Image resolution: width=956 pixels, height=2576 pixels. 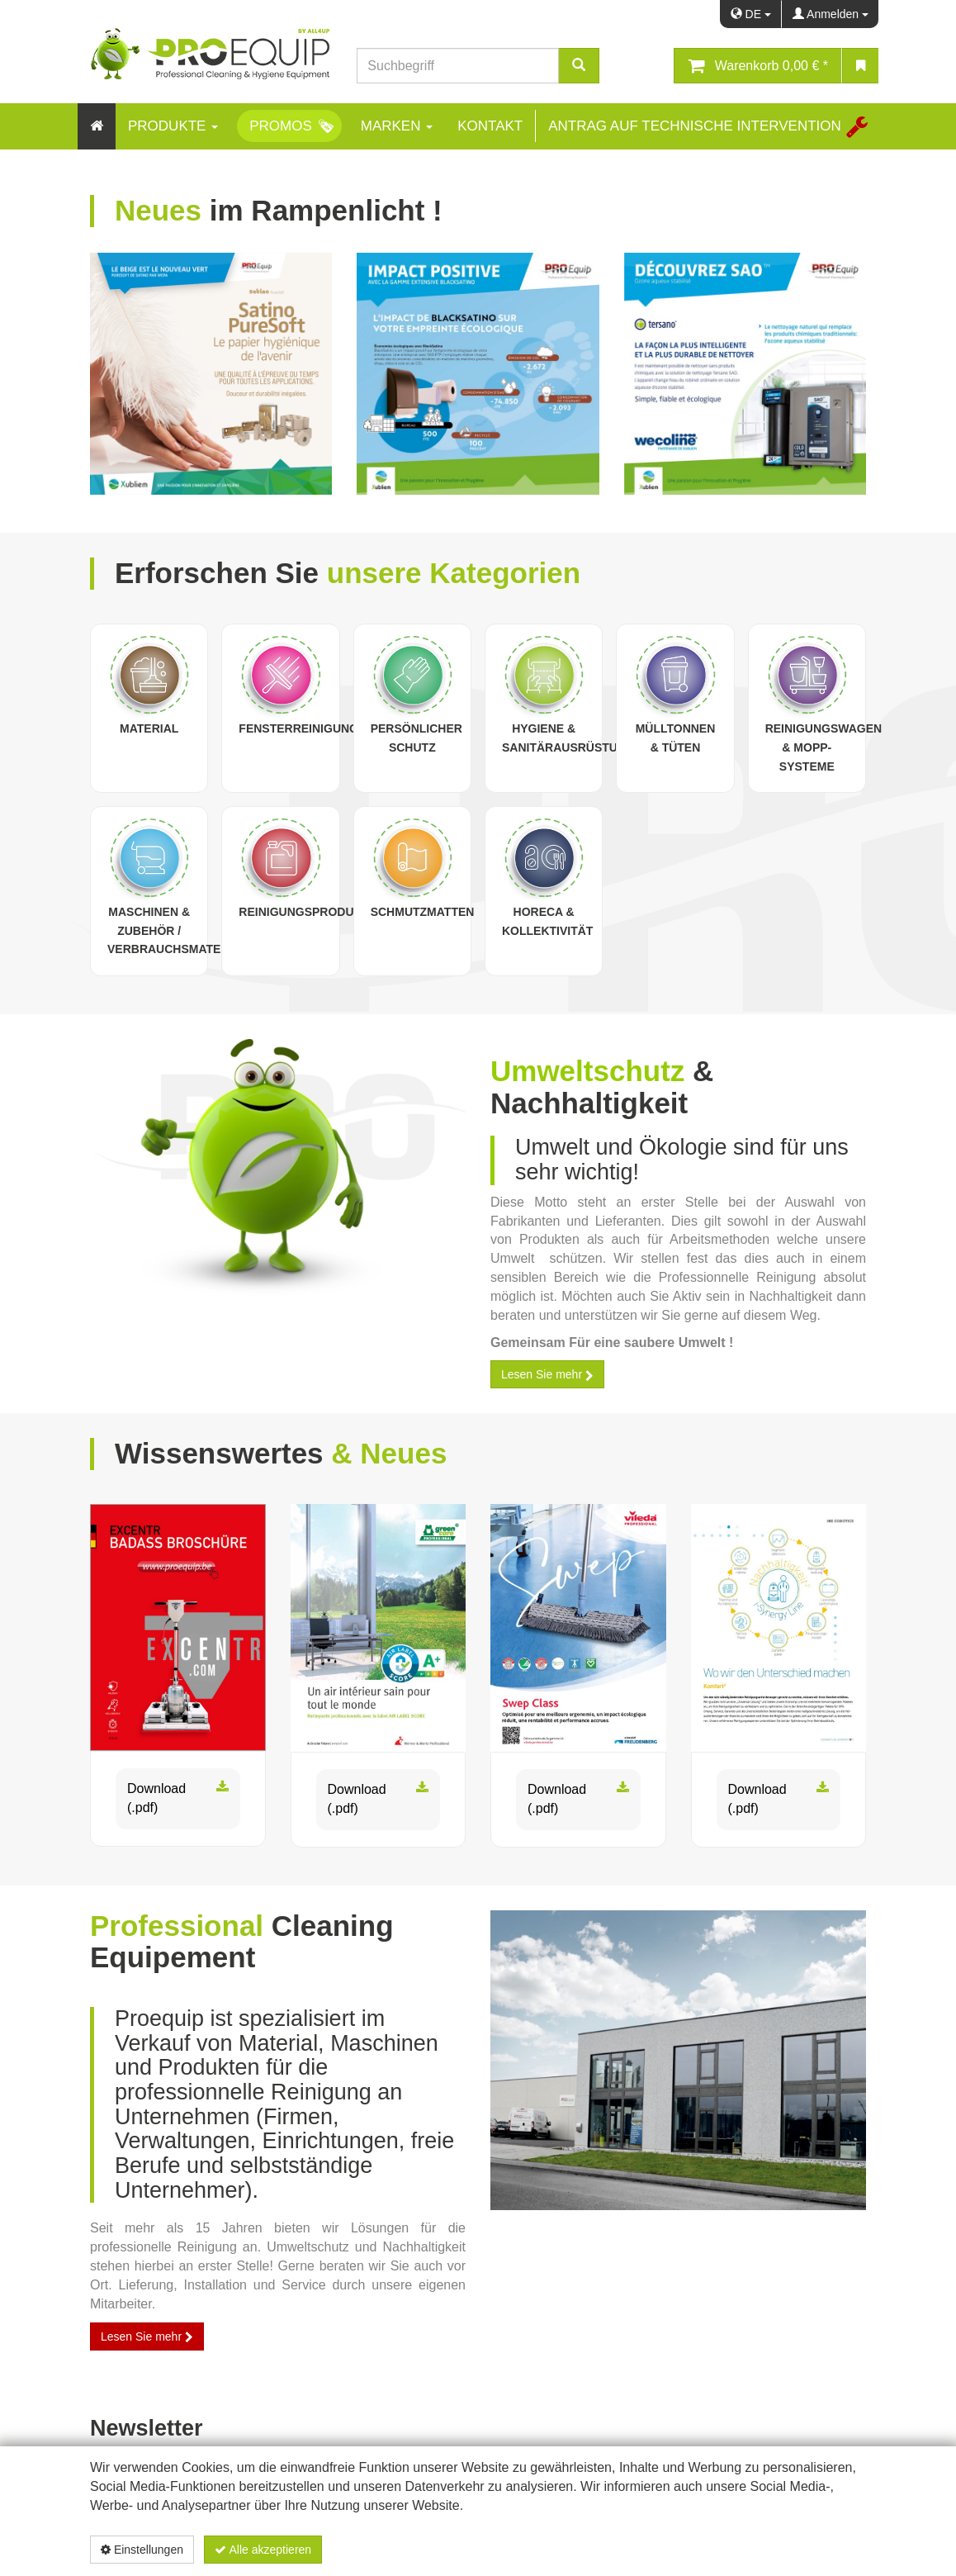 What do you see at coordinates (416, 738) in the screenshot?
I see `Persönlicher Schutz` at bounding box center [416, 738].